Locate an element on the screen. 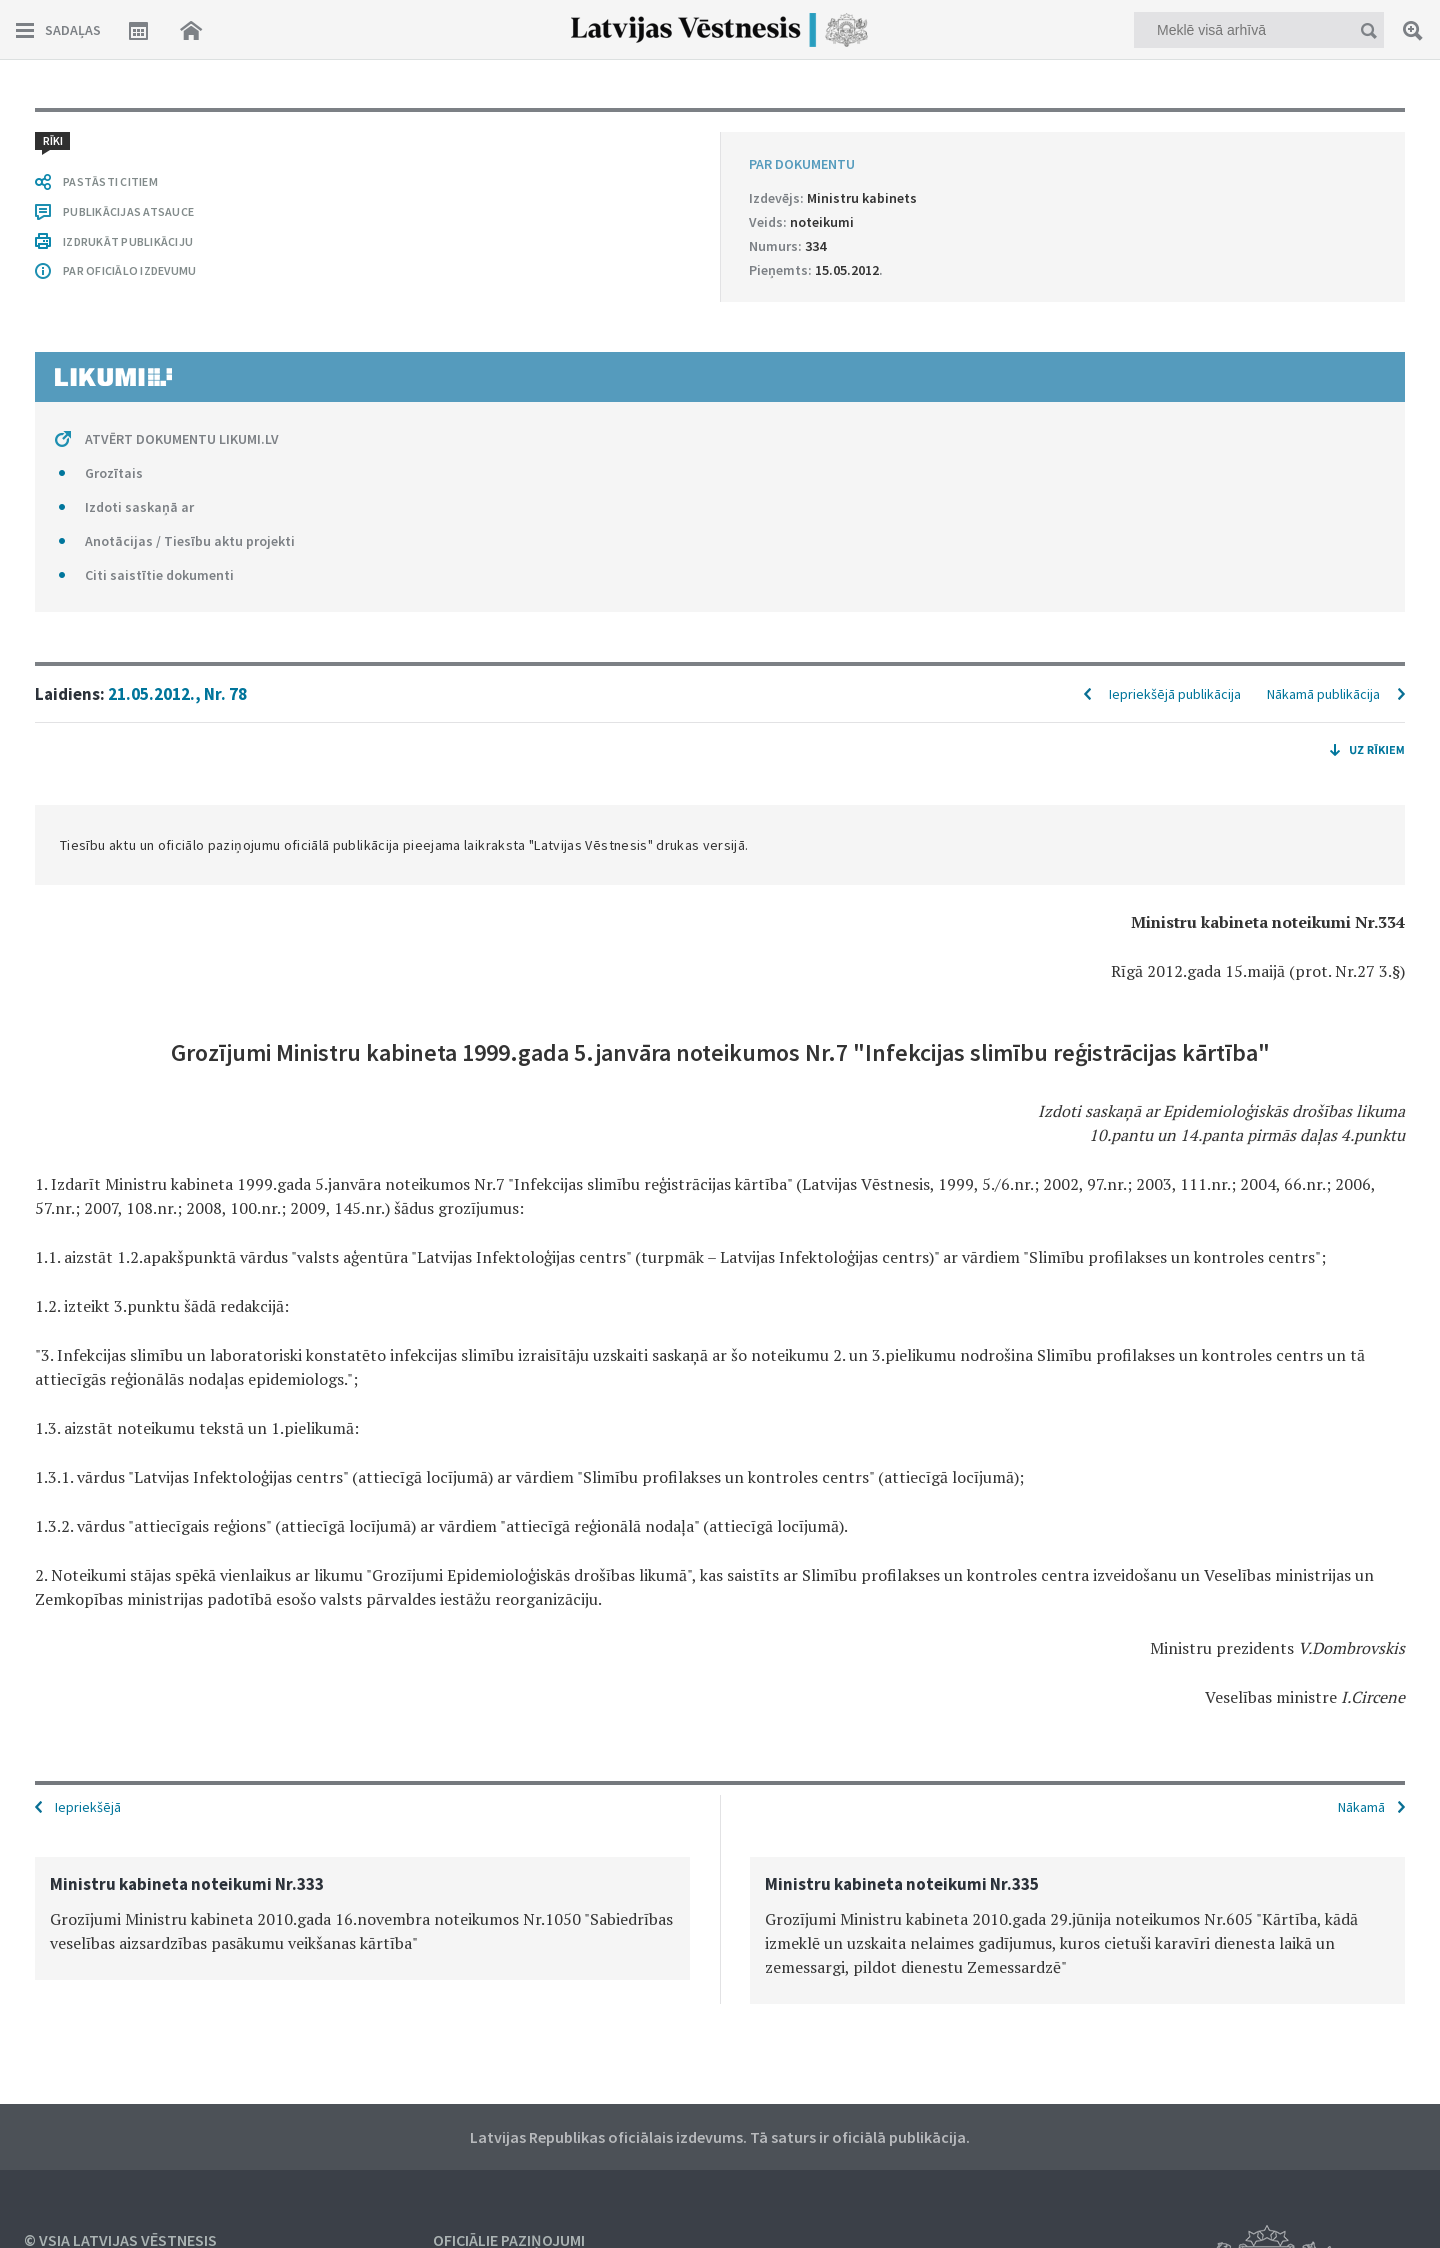 Image resolution: width=1440 pixels, height=2248 pixels. Latvijas Republikas oficiālais izdevums. Tā saturs ir oficiālā publikācija. is located at coordinates (720, 2137).